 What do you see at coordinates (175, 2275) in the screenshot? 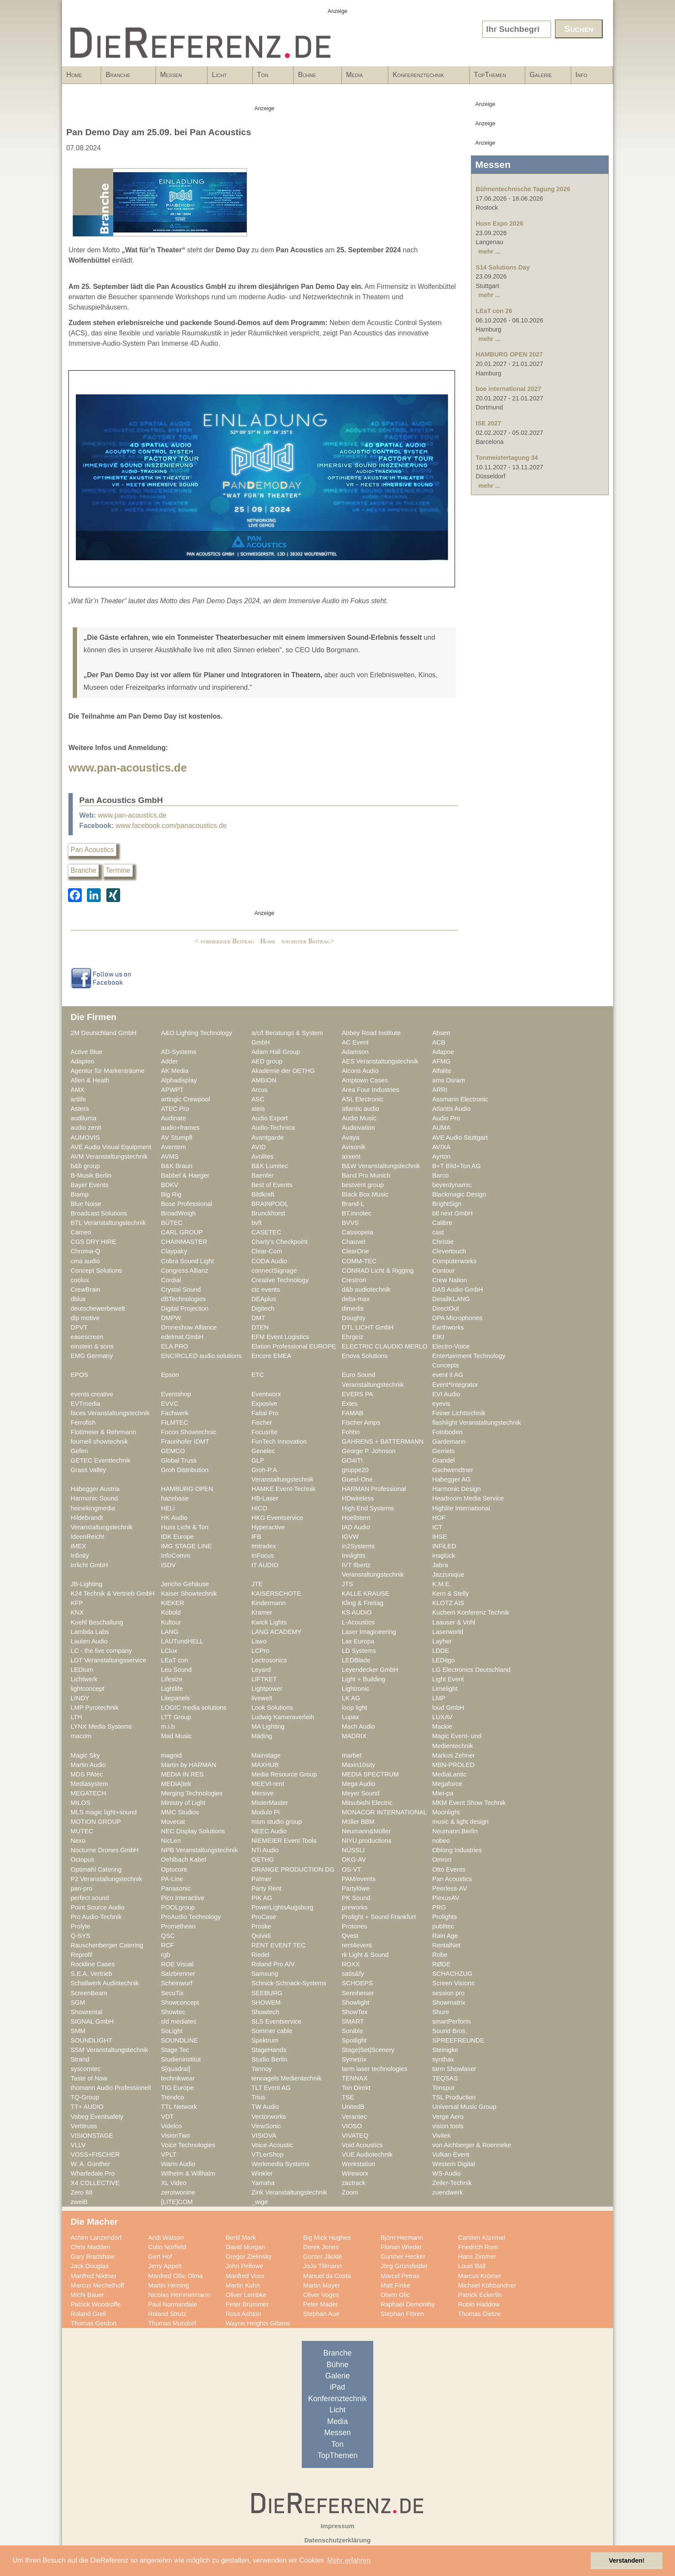
I see `Manfred Ollie Olma` at bounding box center [175, 2275].